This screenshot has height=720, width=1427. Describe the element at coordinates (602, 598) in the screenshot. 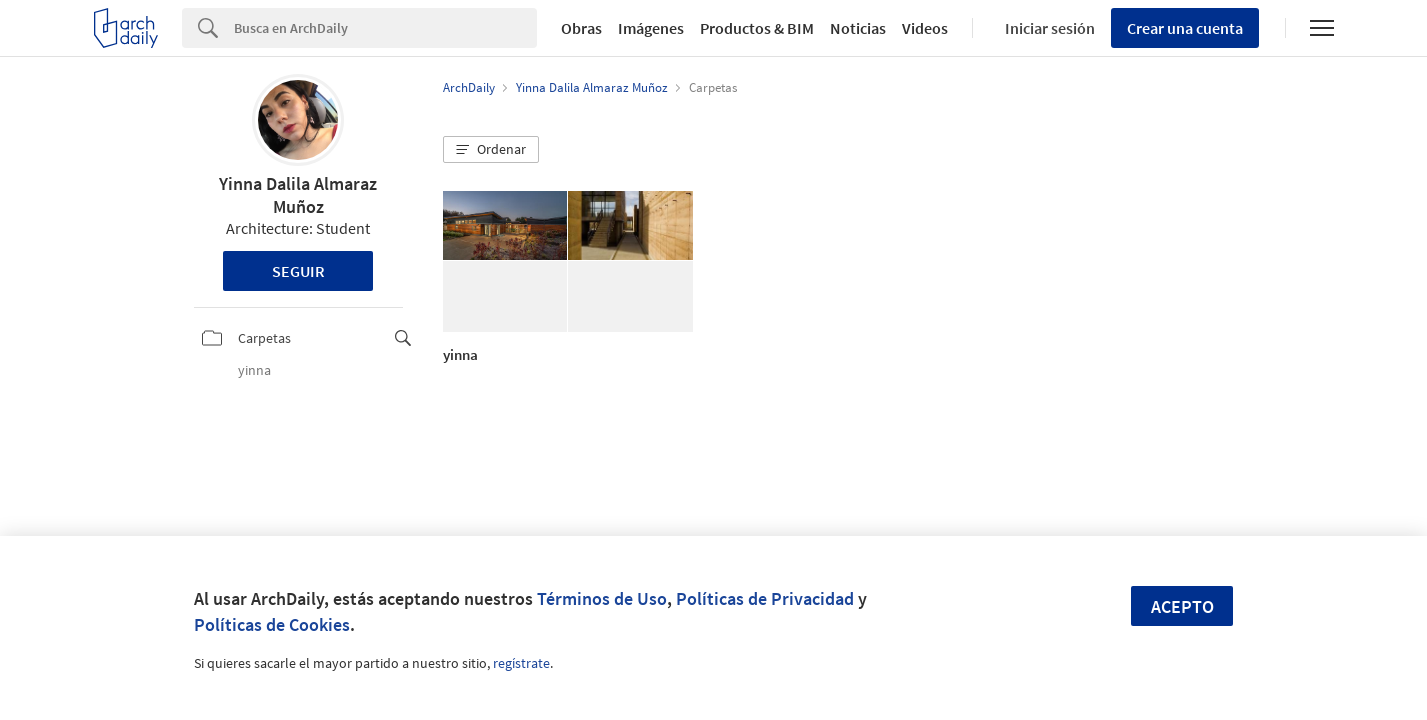

I see `Términos de Uso` at that location.